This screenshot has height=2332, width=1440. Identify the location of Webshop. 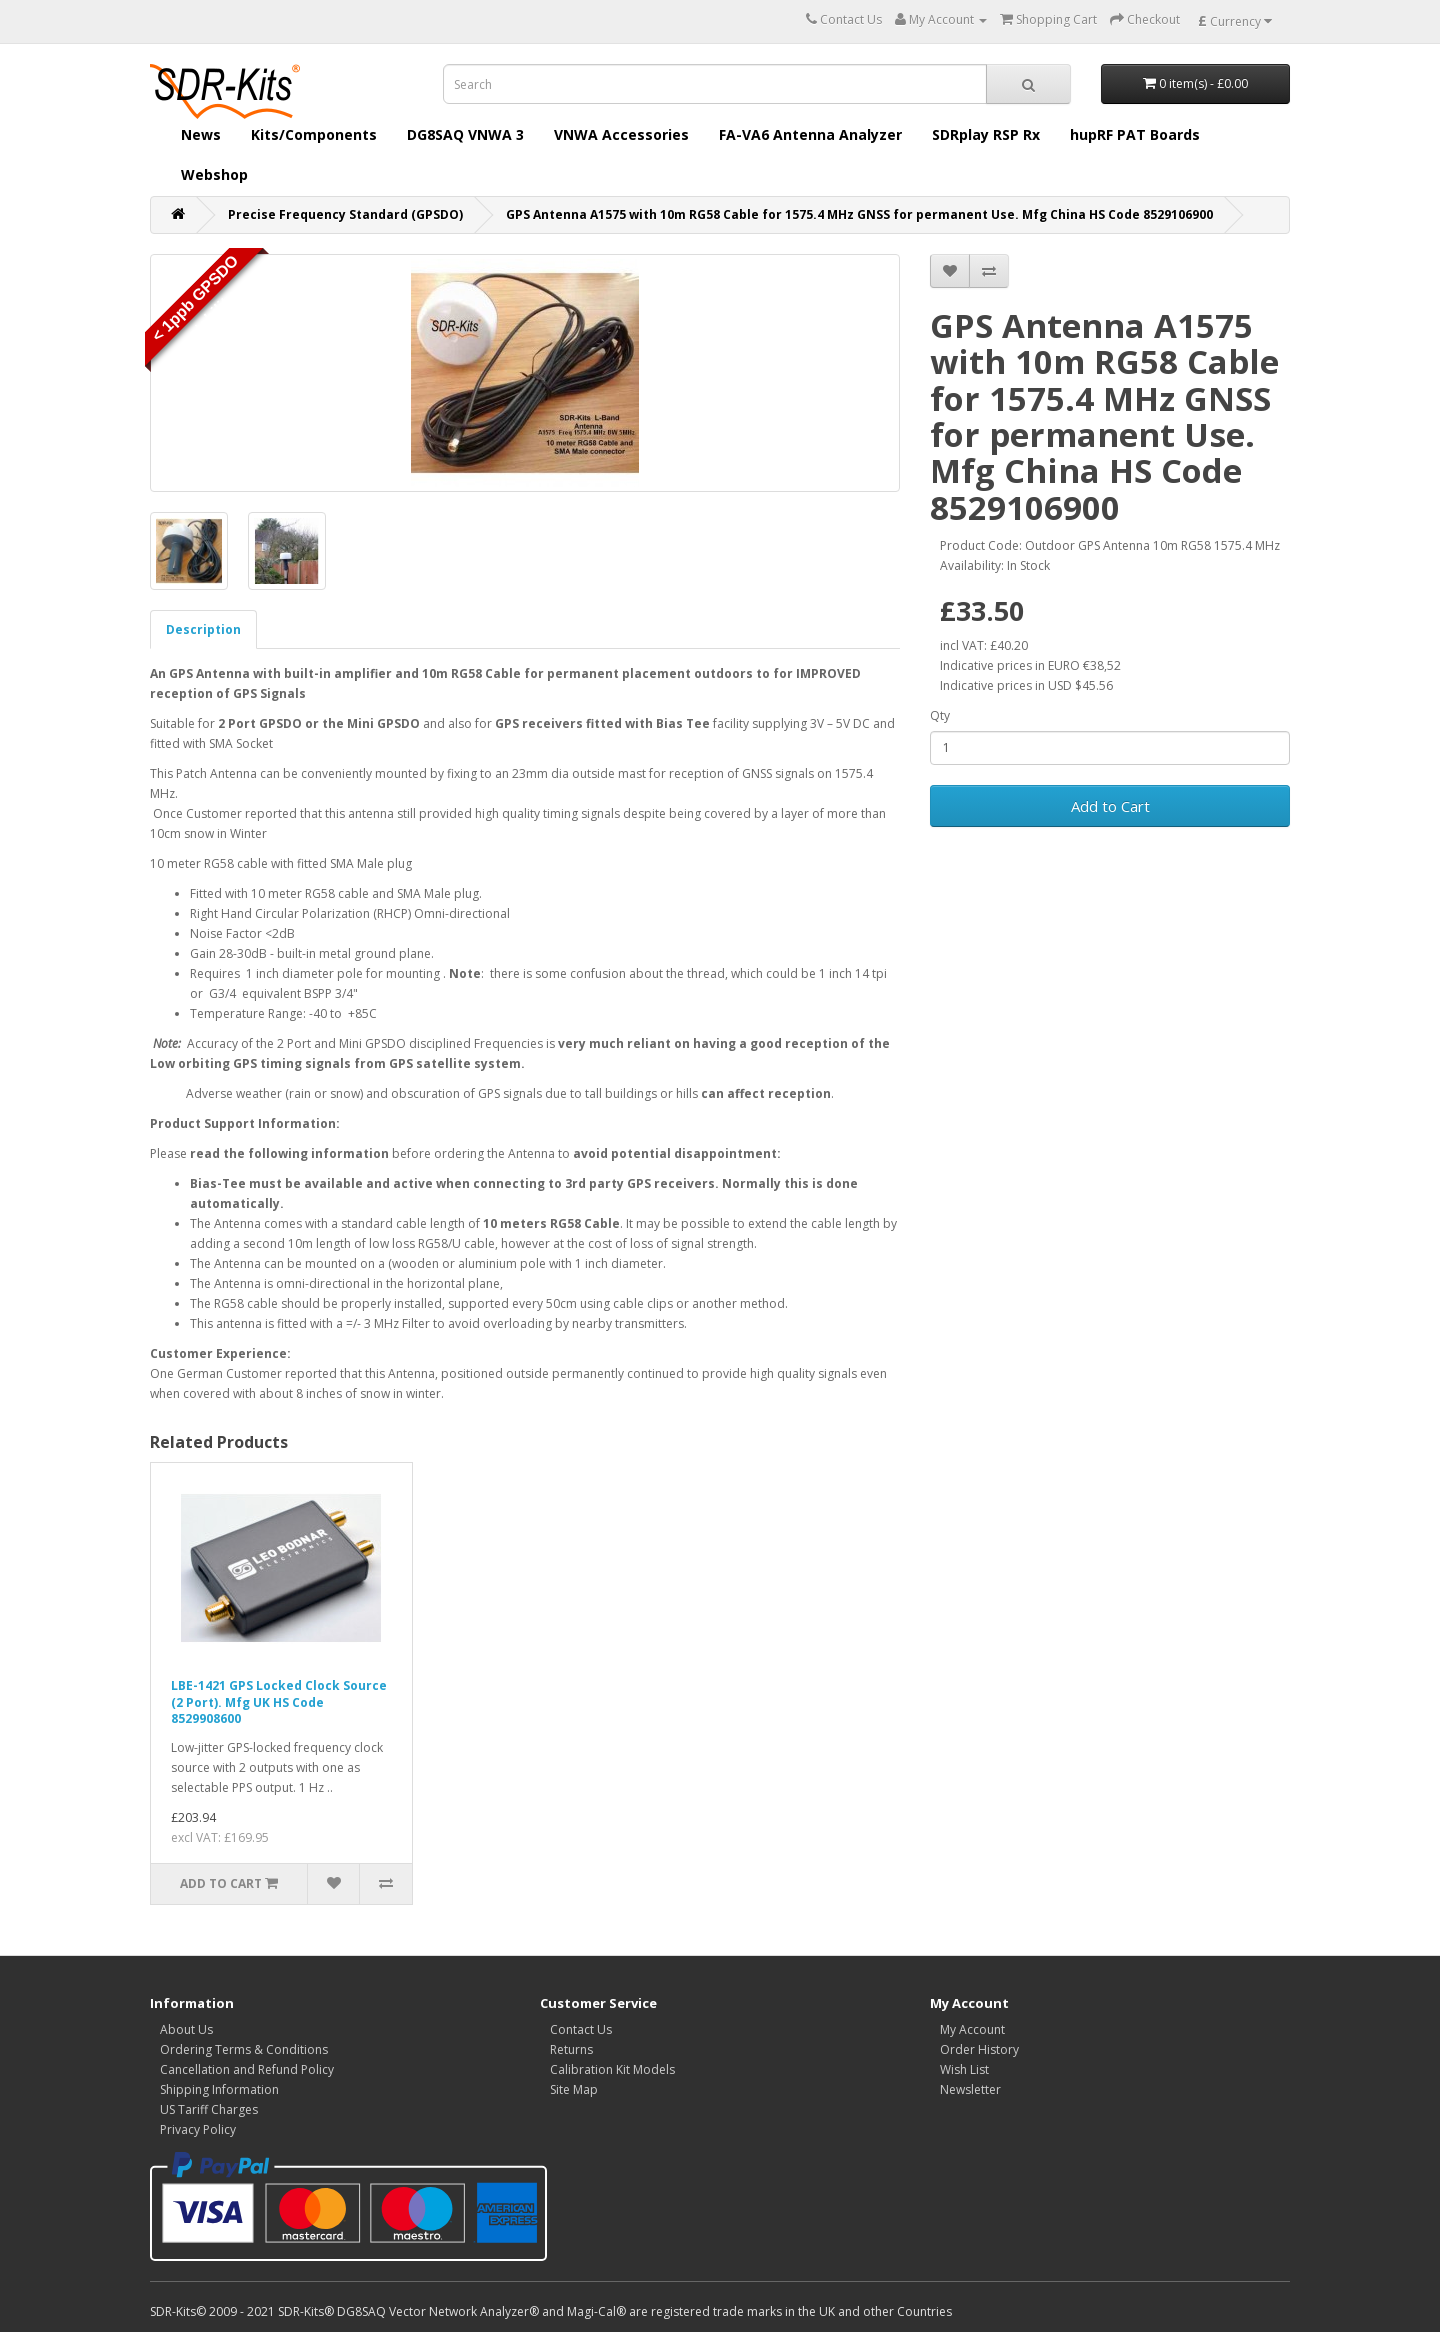
(214, 174).